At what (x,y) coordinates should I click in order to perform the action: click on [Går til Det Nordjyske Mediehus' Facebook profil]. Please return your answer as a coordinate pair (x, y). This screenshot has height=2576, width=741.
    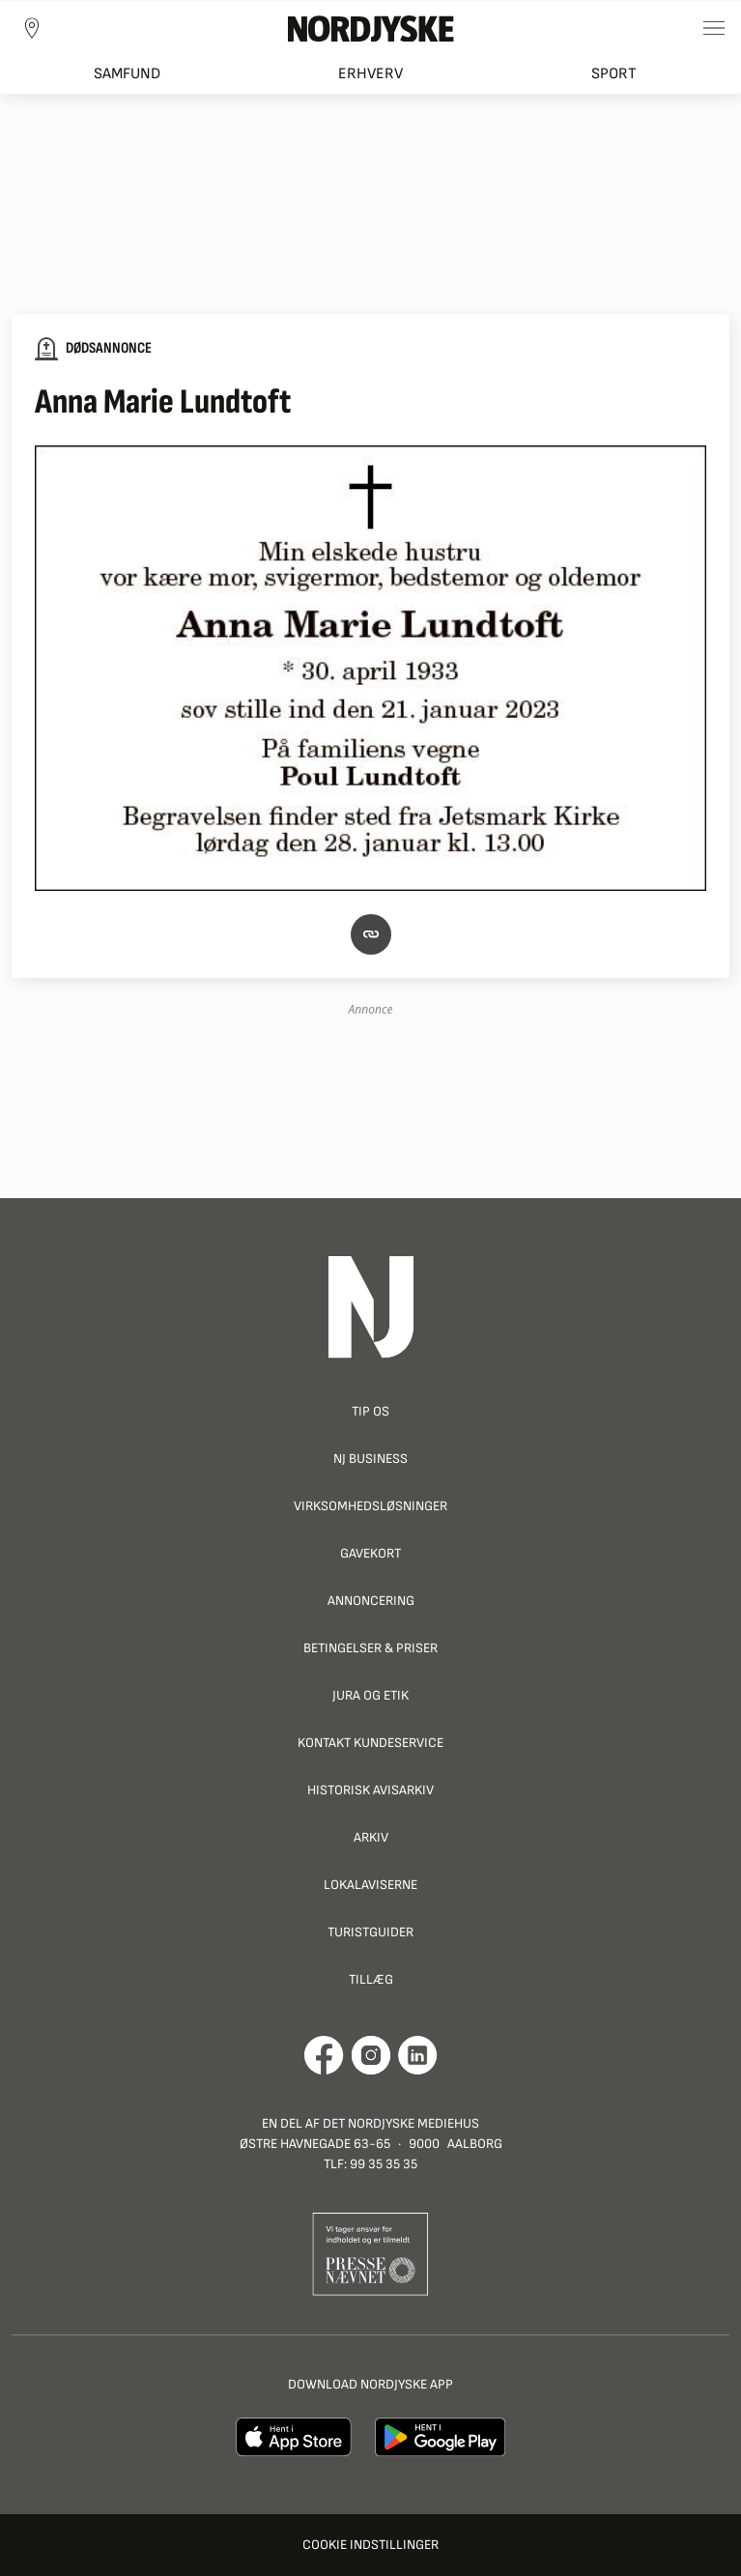
    Looking at the image, I should click on (324, 2055).